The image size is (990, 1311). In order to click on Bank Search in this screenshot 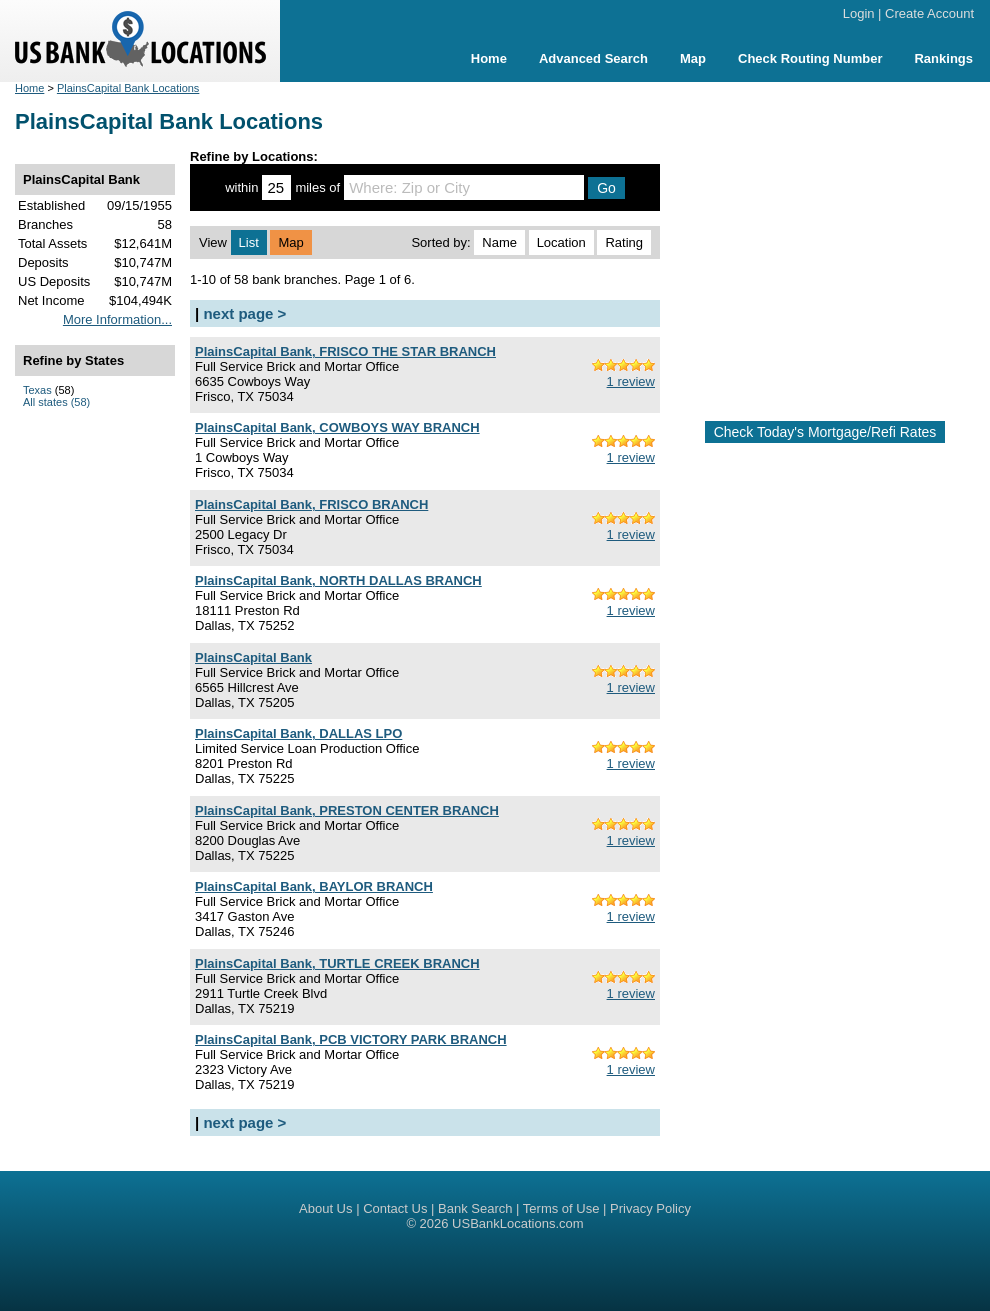, I will do `click(475, 1208)`.